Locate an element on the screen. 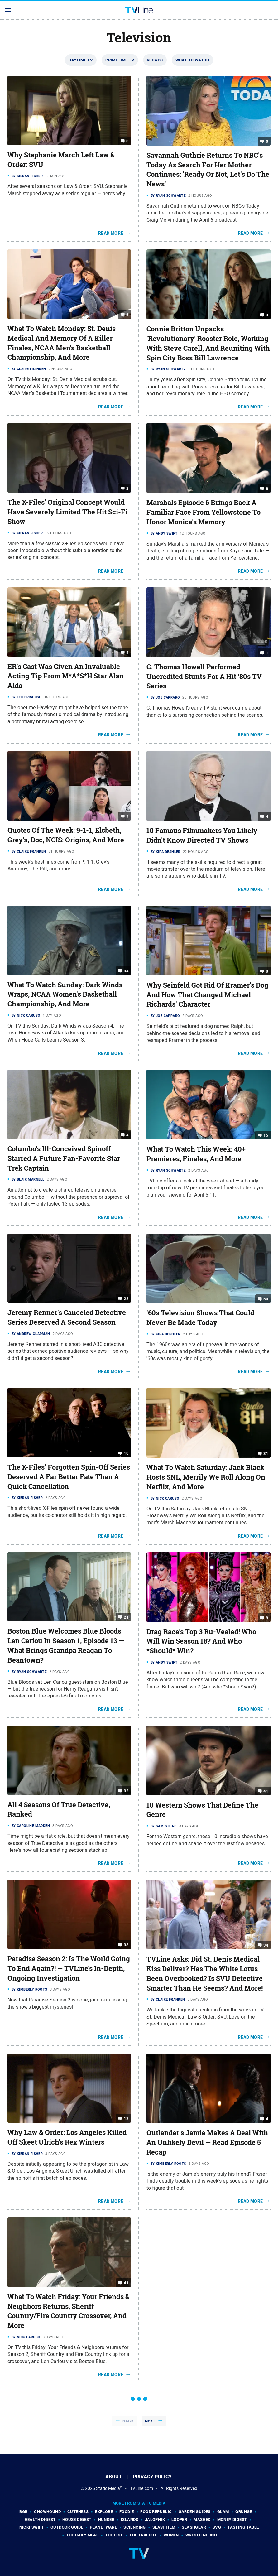 This screenshot has width=278, height=2576. Daytime TV is located at coordinates (81, 60).